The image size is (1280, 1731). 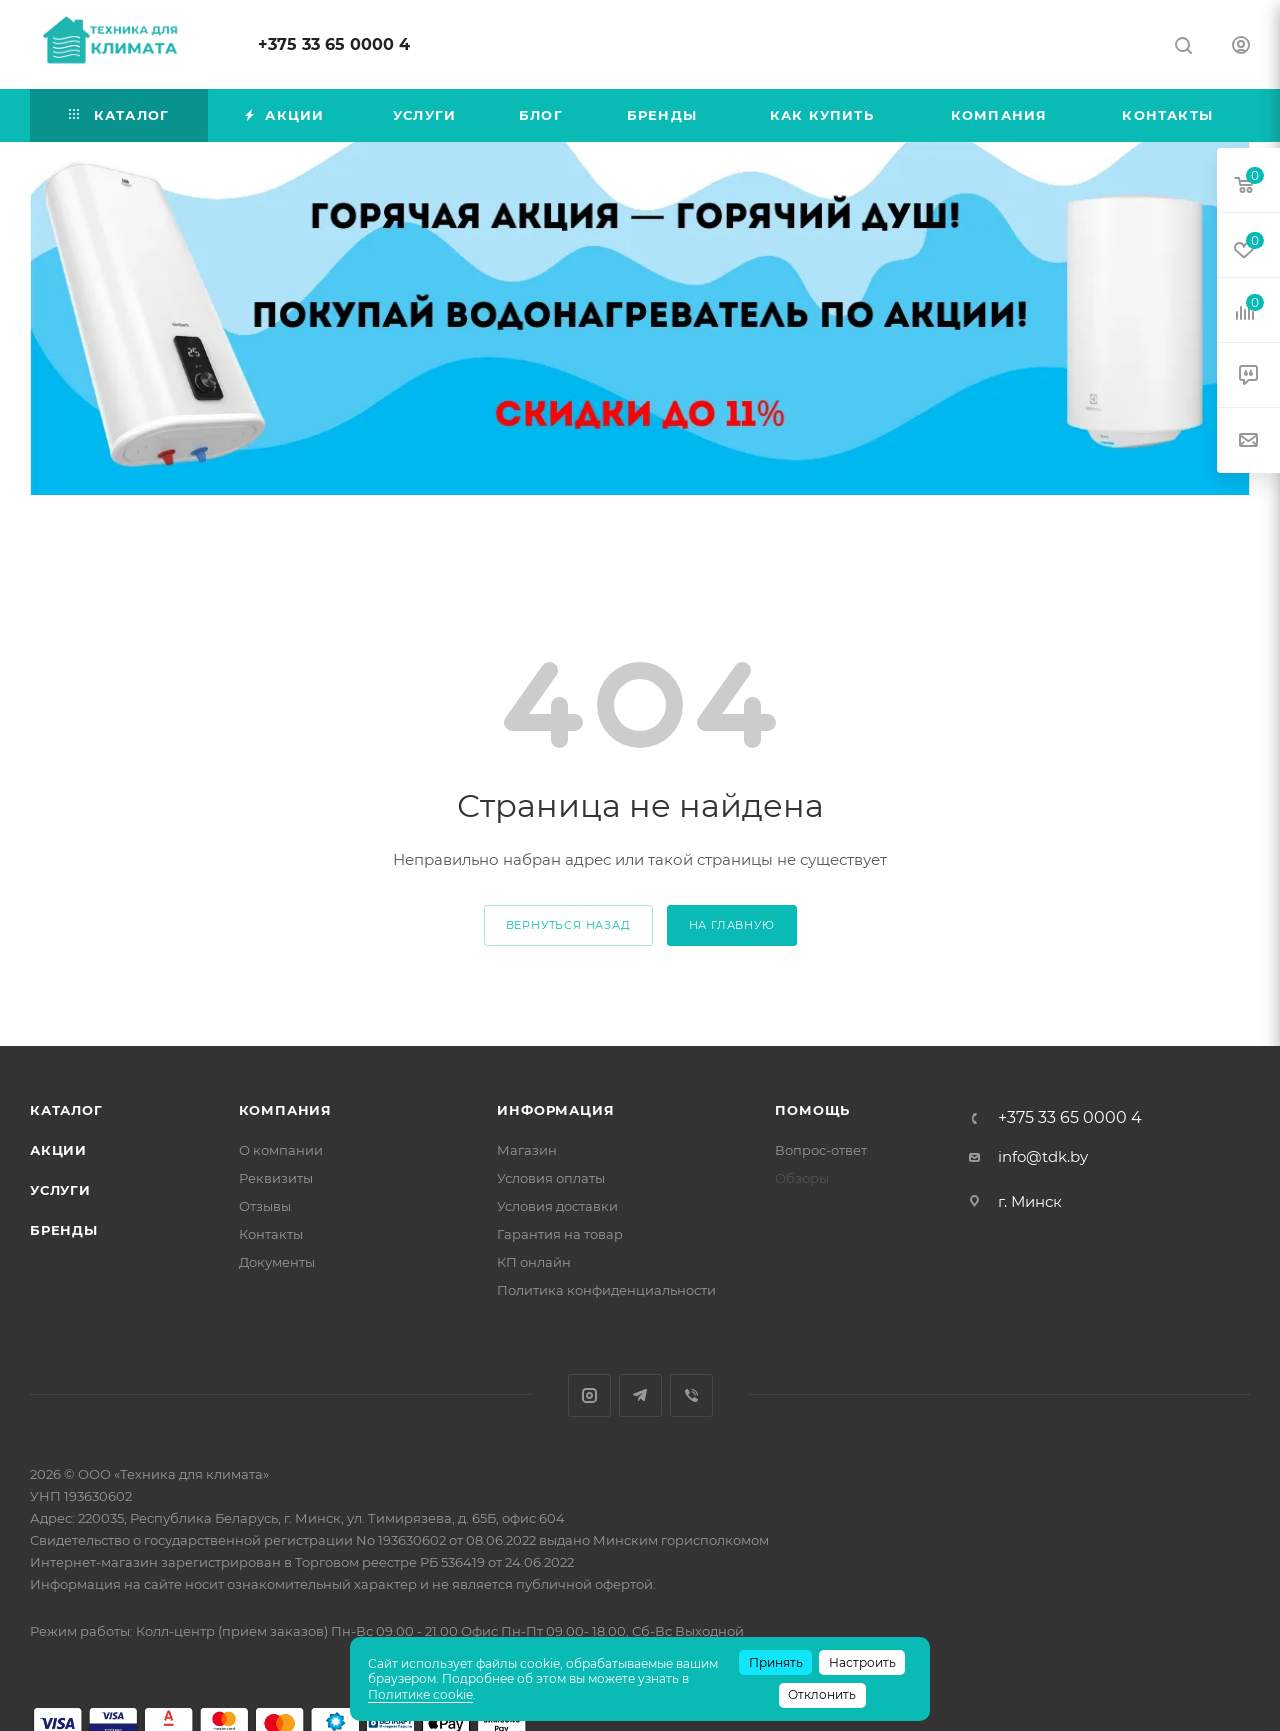 What do you see at coordinates (277, 1262) in the screenshot?
I see `Документы` at bounding box center [277, 1262].